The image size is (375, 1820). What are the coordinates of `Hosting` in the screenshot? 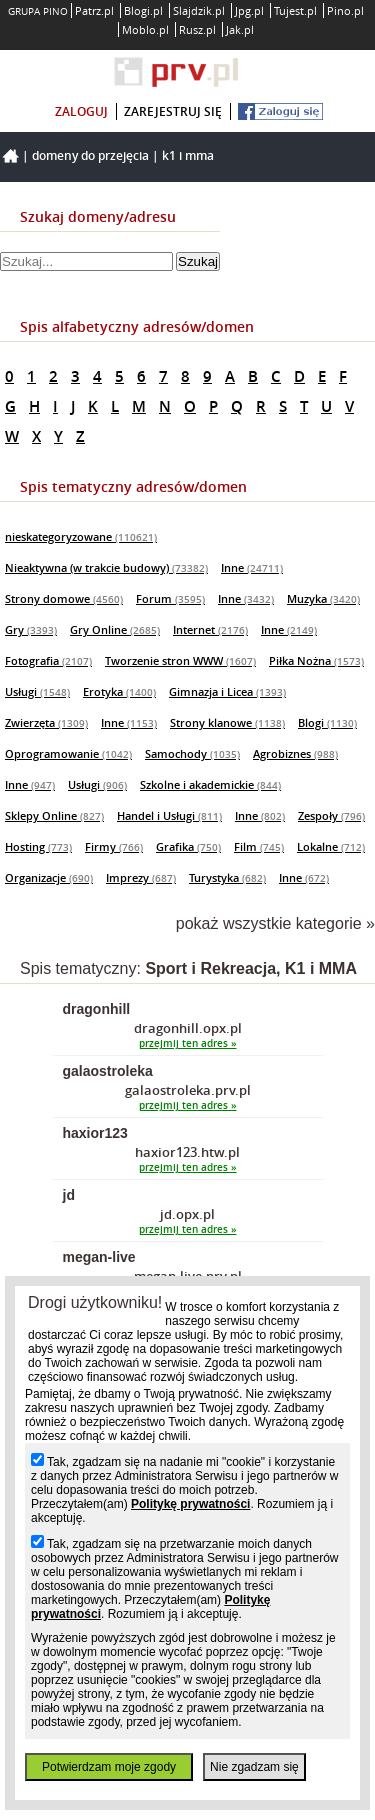 It's located at (38, 846).